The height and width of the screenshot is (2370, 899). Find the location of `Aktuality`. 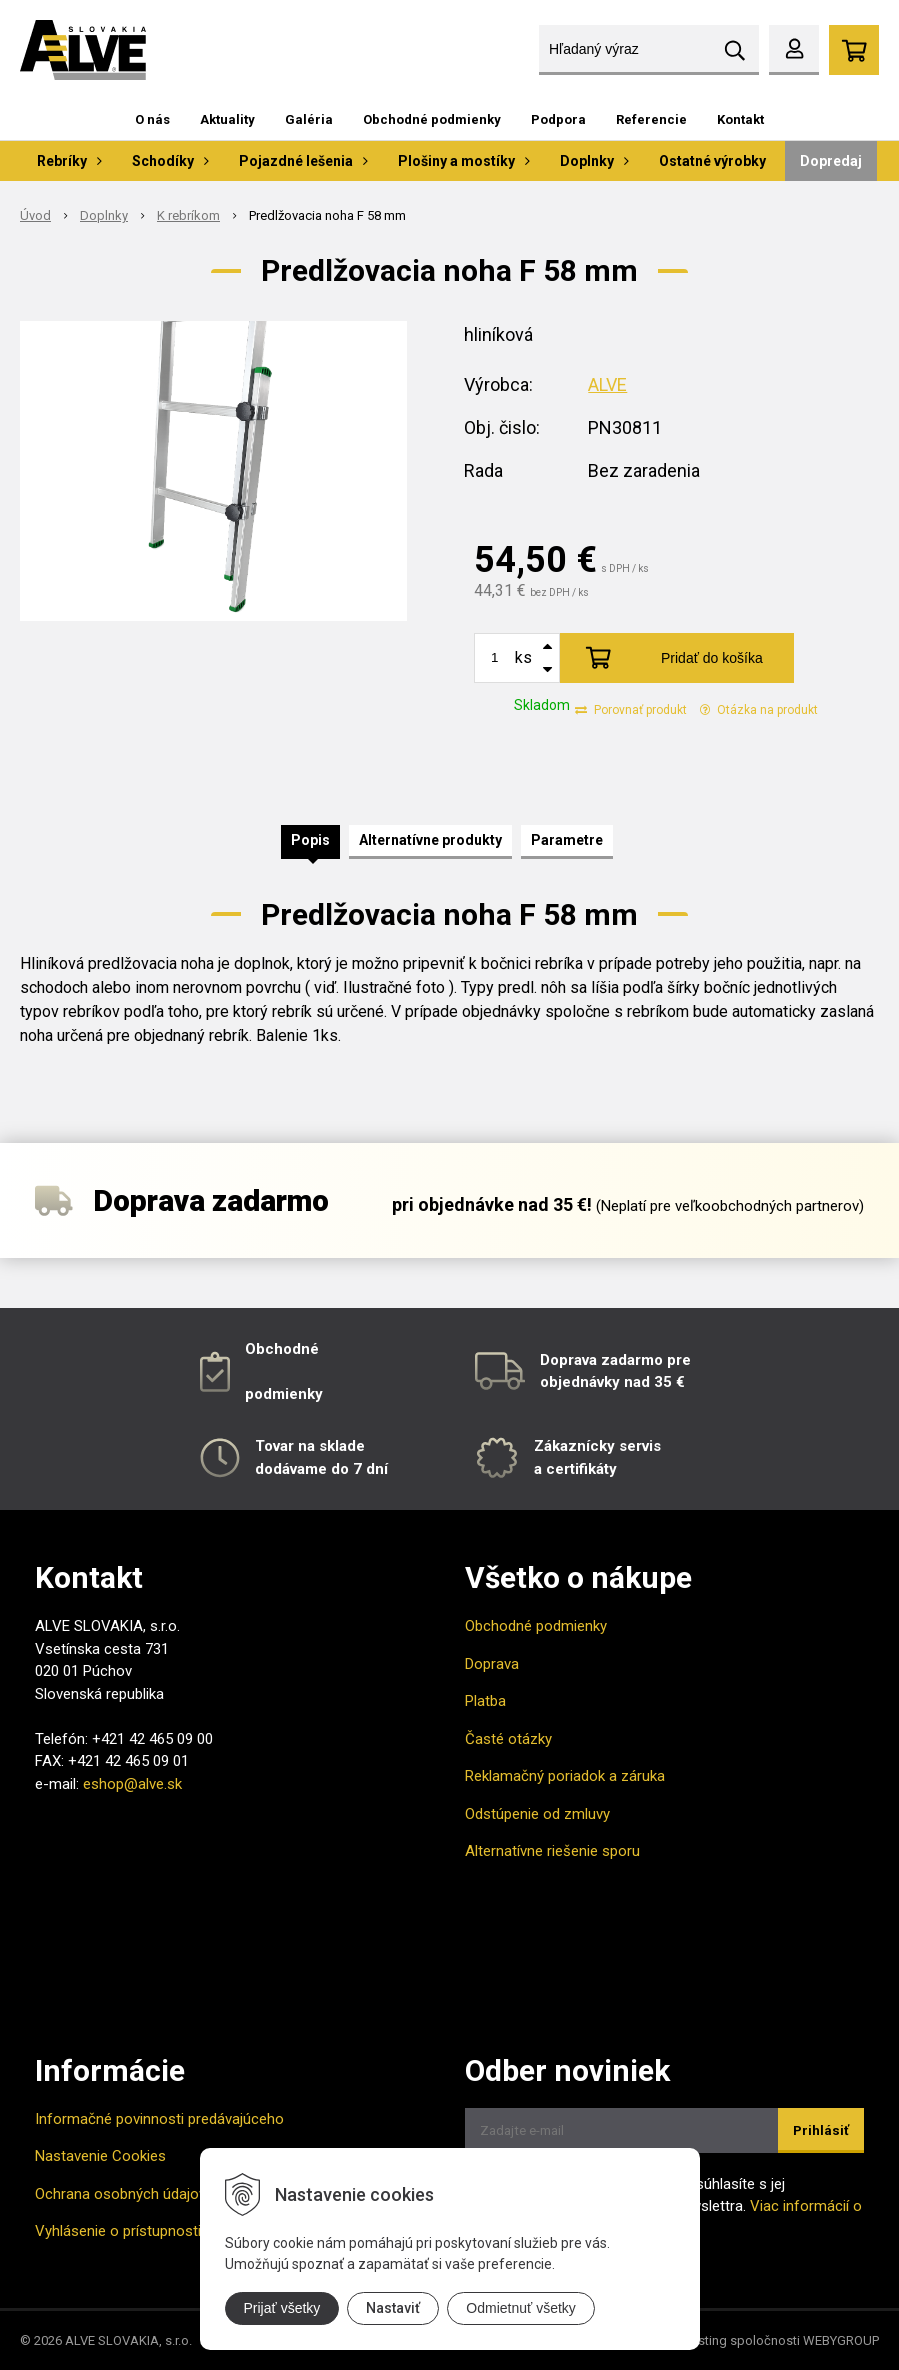

Aktuality is located at coordinates (227, 119).